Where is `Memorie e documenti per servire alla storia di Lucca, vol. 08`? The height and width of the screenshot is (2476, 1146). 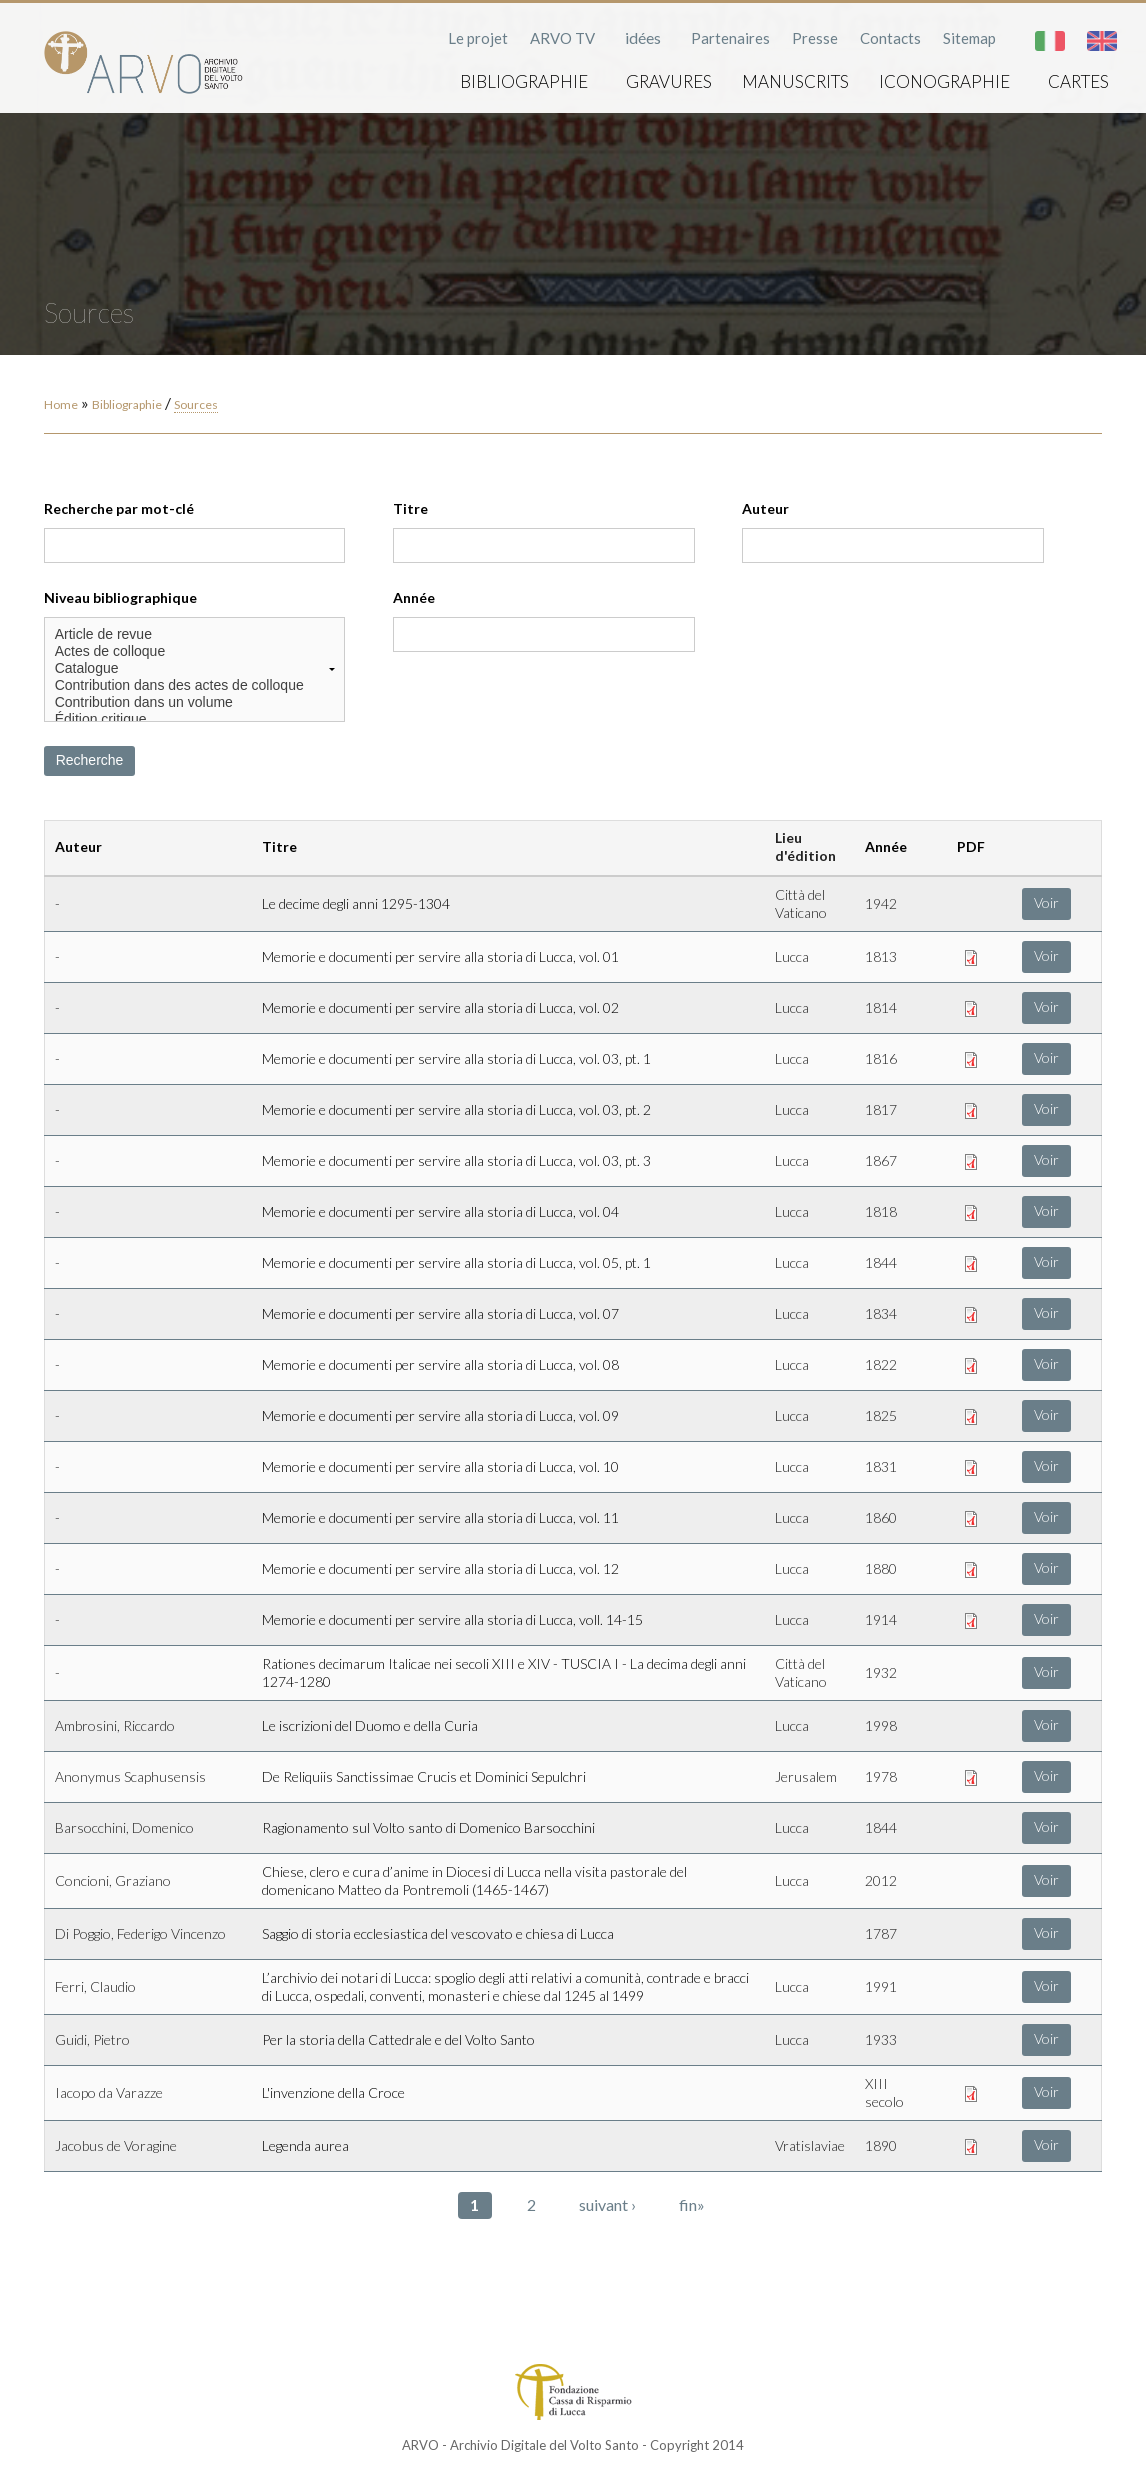 Memorie e documenti per servire alla storia di Lucca, vol. 08 is located at coordinates (440, 1364).